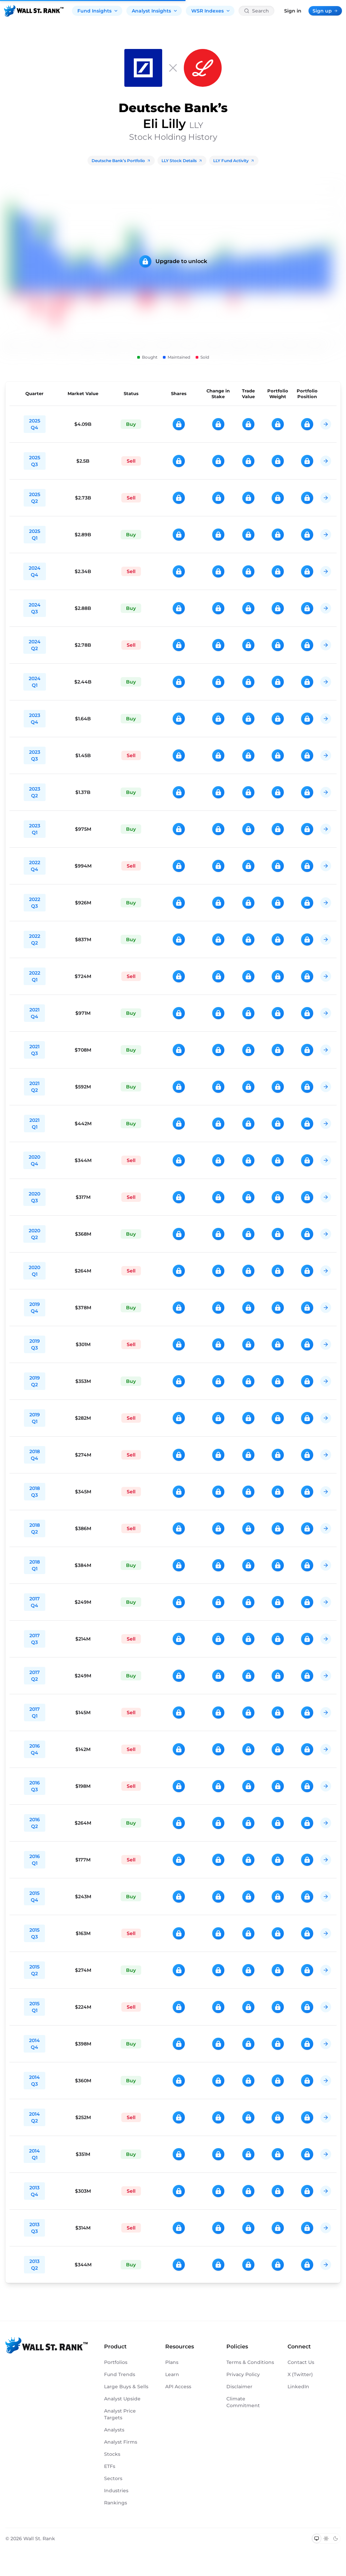  I want to click on 2024 Q1, so click(35, 681).